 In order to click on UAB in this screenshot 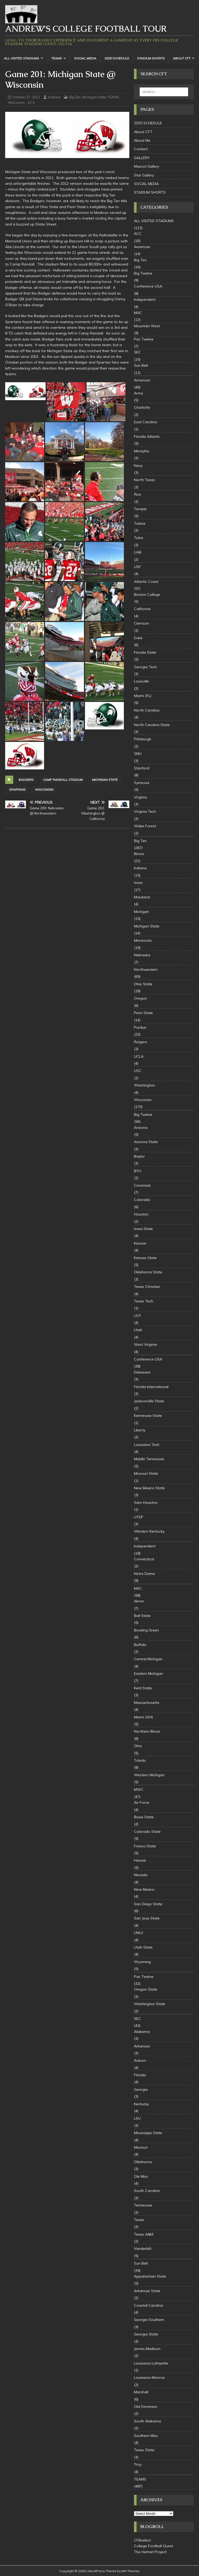, I will do `click(137, 552)`.